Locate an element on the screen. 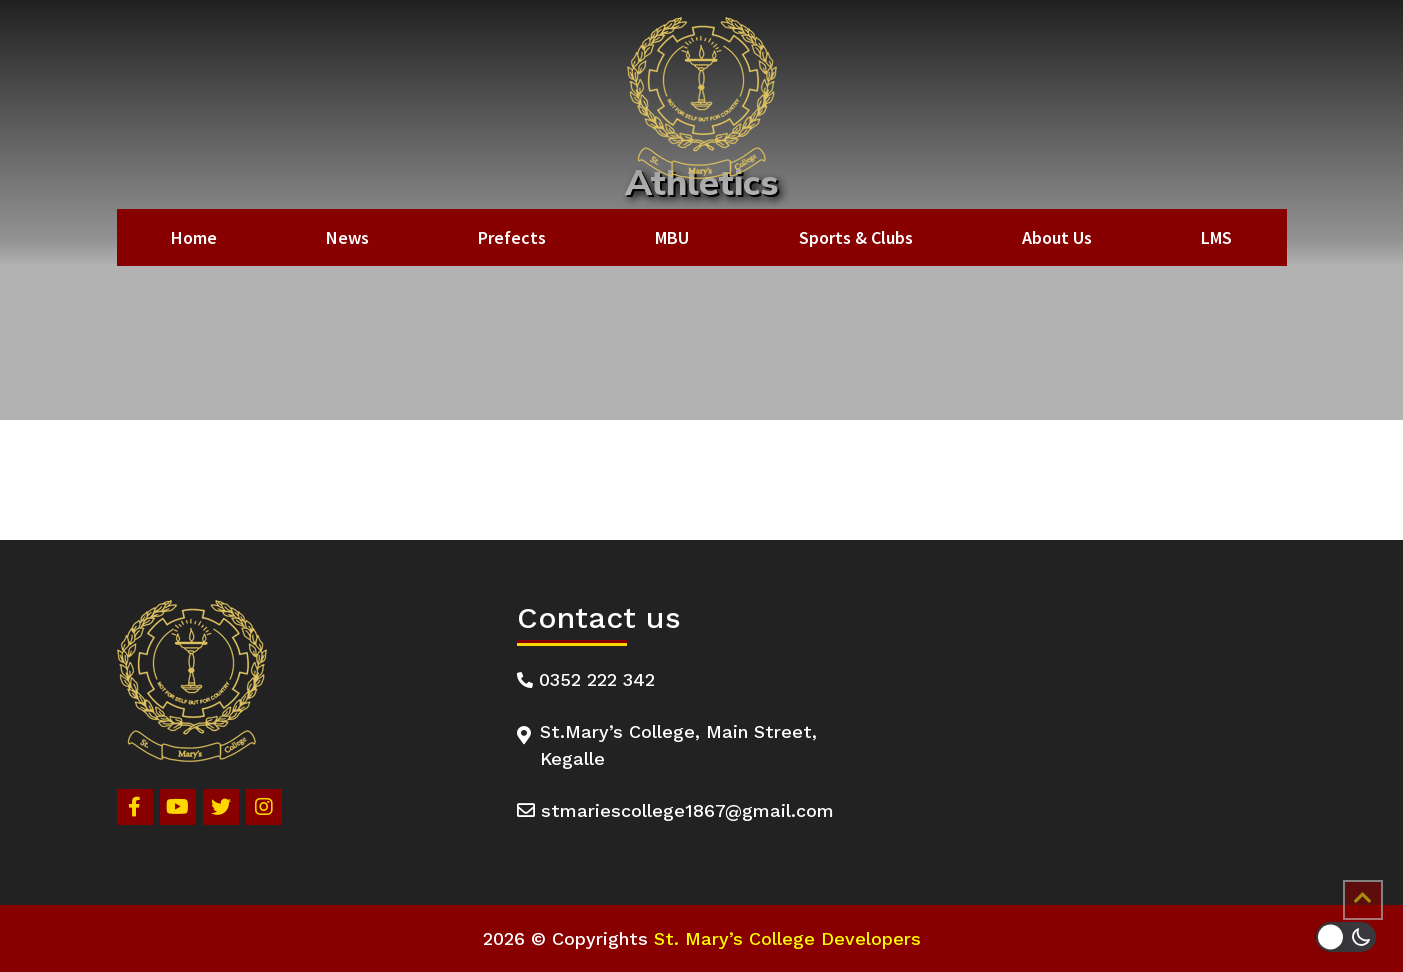  [Instagram] is located at coordinates (264, 807).